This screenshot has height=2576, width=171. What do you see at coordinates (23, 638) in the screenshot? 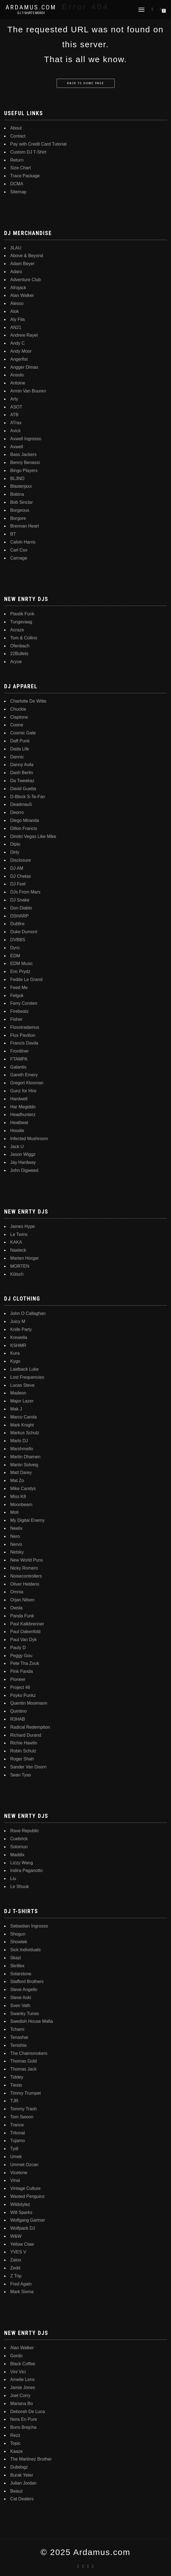
I see `Tom & Collins` at bounding box center [23, 638].